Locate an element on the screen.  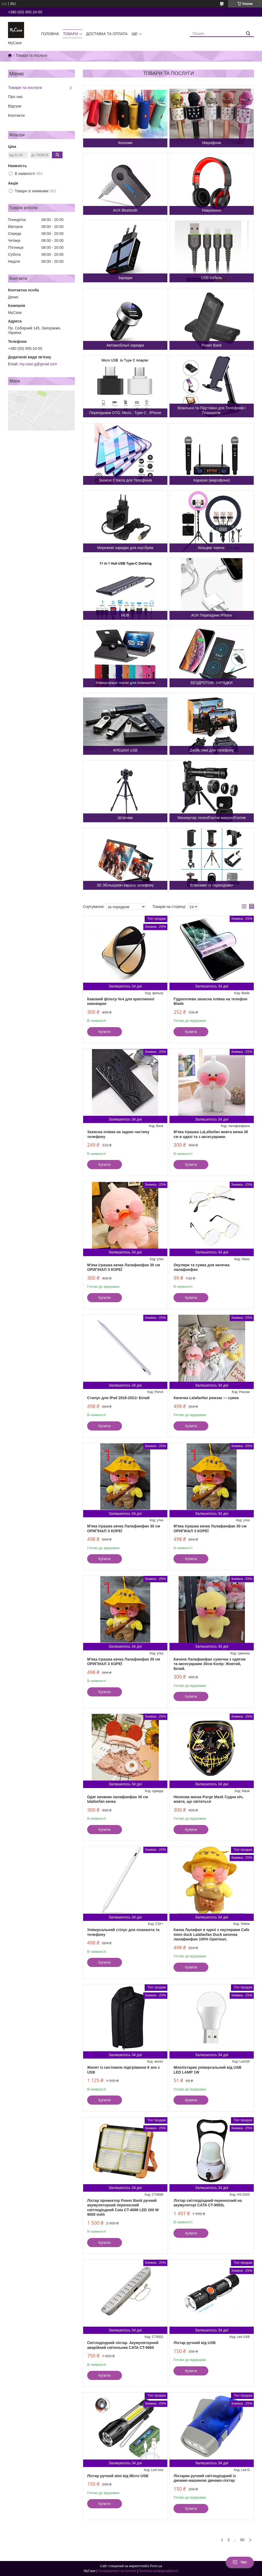
М'яка іграшка LaLafanfan жовта качка 30 см в одязі та з аксесуарами. is located at coordinates (211, 1134).